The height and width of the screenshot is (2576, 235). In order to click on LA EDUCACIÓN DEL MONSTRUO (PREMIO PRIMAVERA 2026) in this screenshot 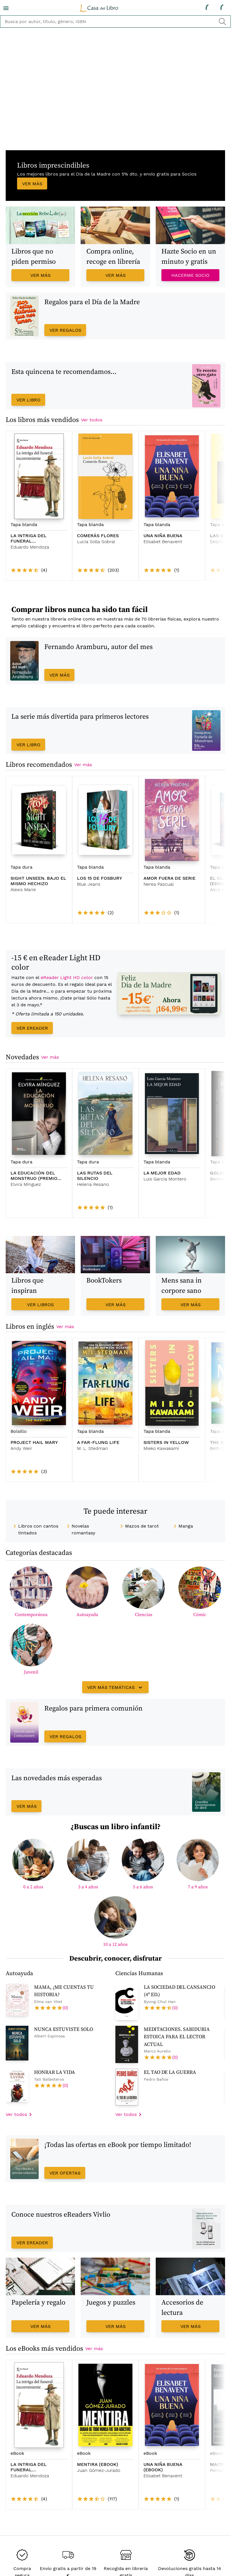, I will do `click(34, 1175)`.